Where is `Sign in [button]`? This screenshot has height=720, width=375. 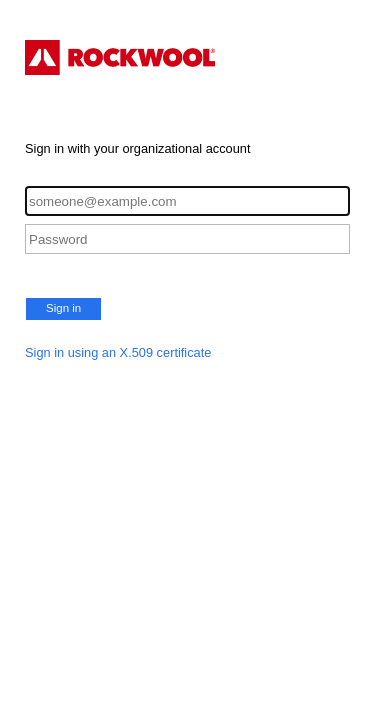 Sign in [button] is located at coordinates (63, 308).